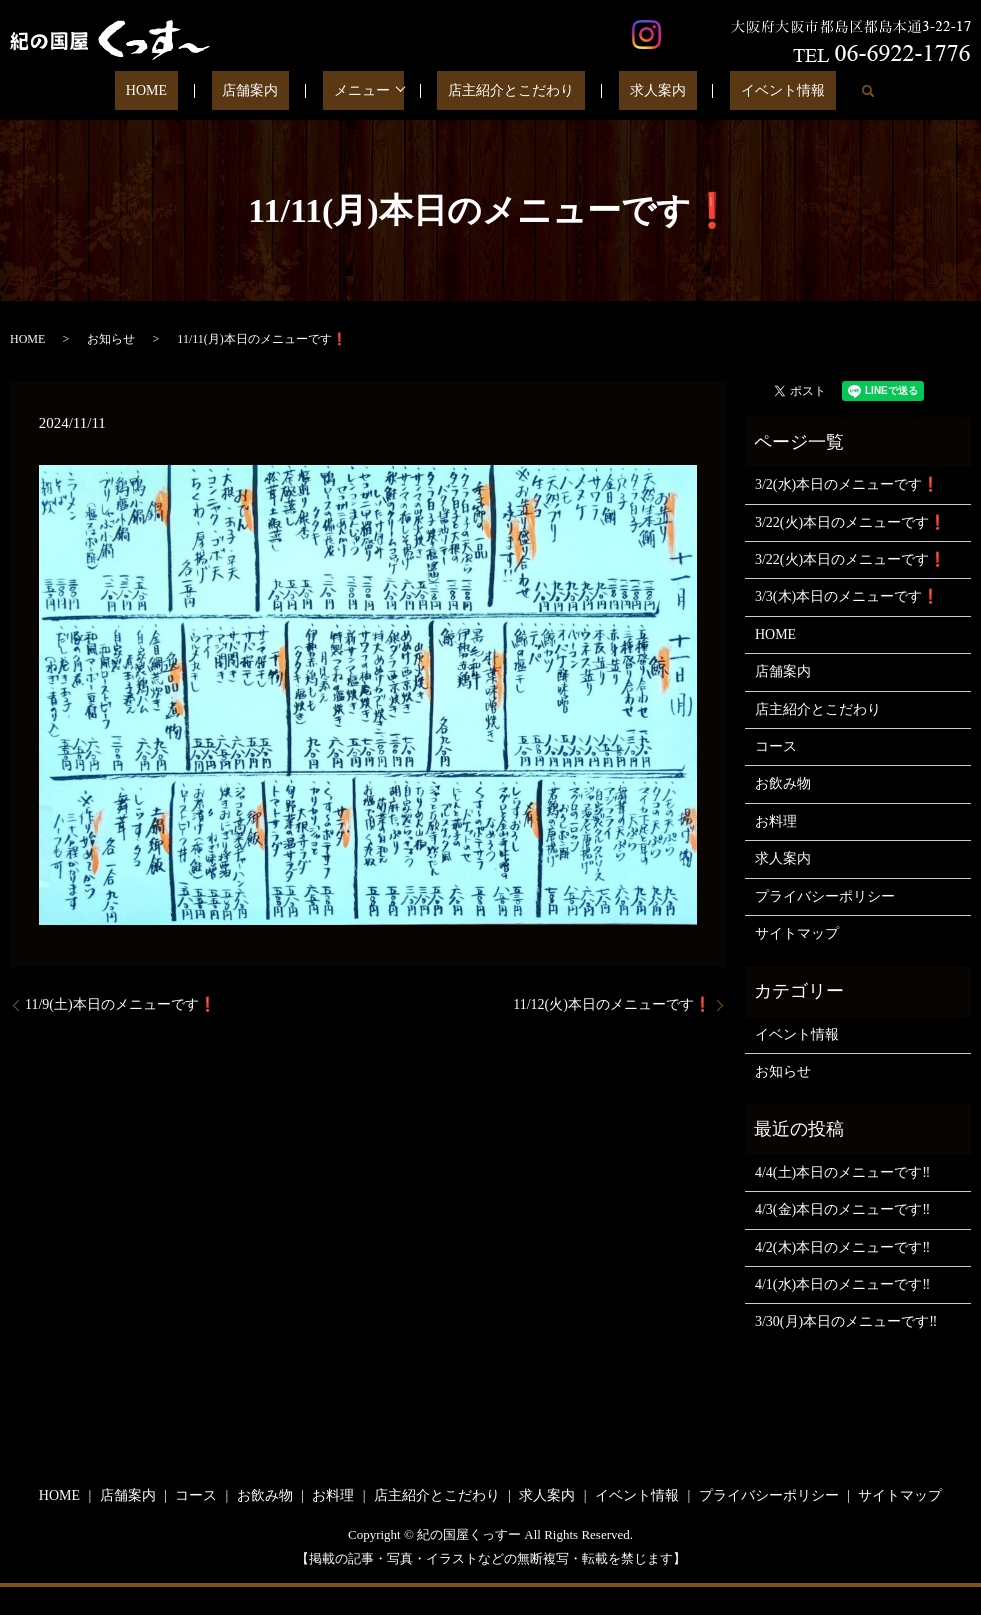 The image size is (981, 1615). Describe the element at coordinates (111, 339) in the screenshot. I see `お知らせ` at that location.